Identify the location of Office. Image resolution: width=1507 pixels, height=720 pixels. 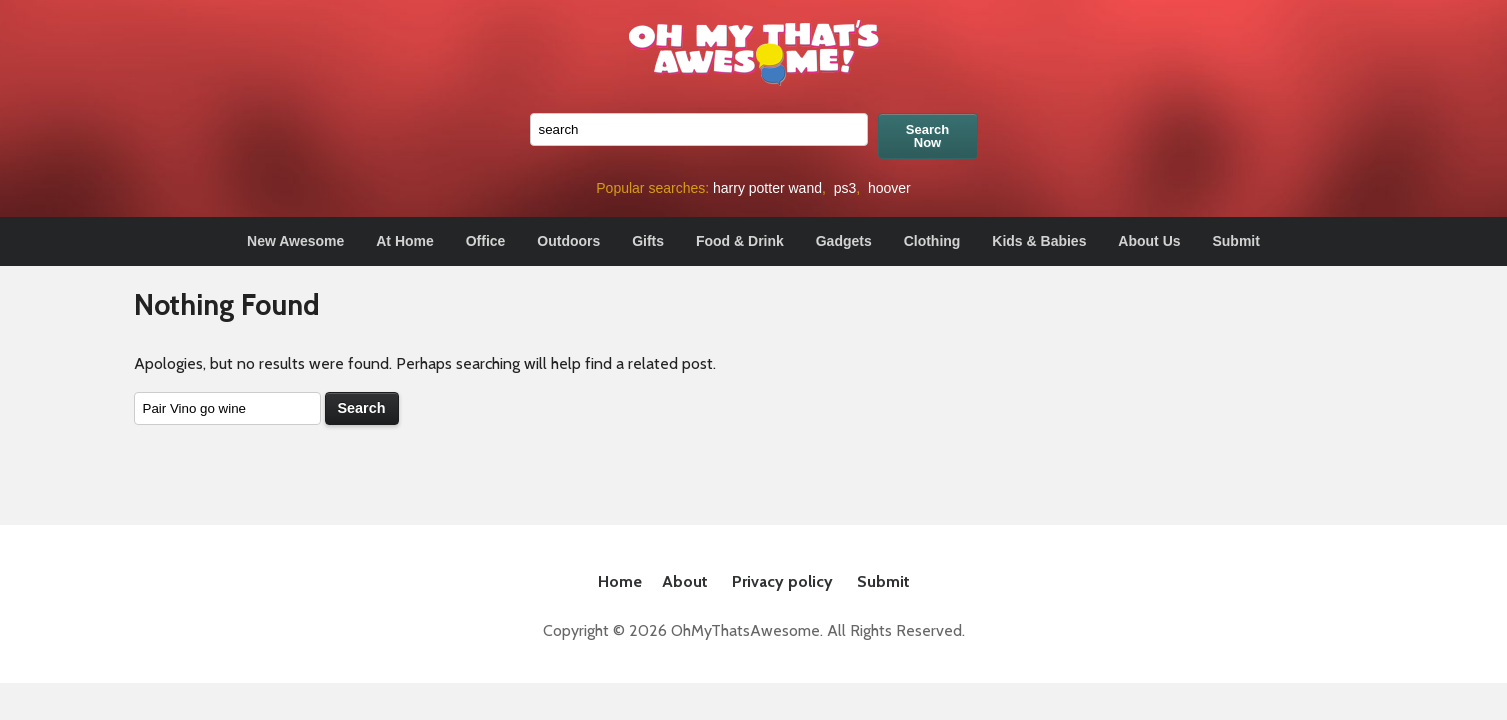
(486, 241).